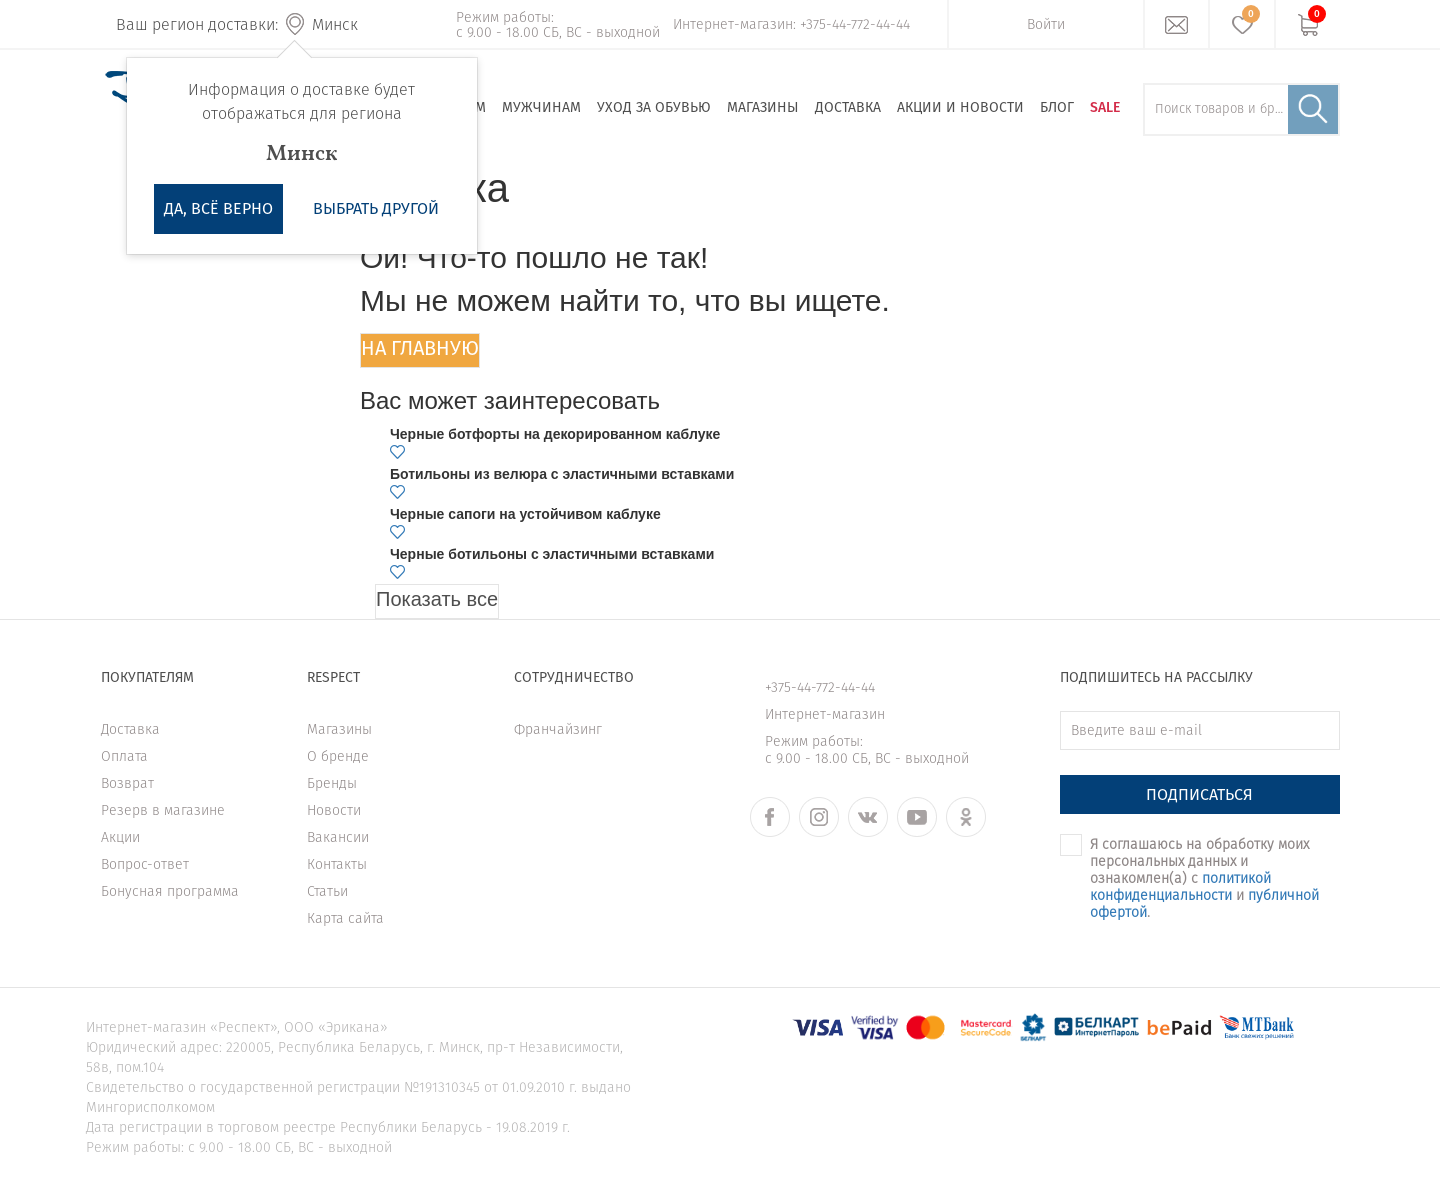 The image size is (1440, 1188). I want to click on На главную, so click(420, 348).